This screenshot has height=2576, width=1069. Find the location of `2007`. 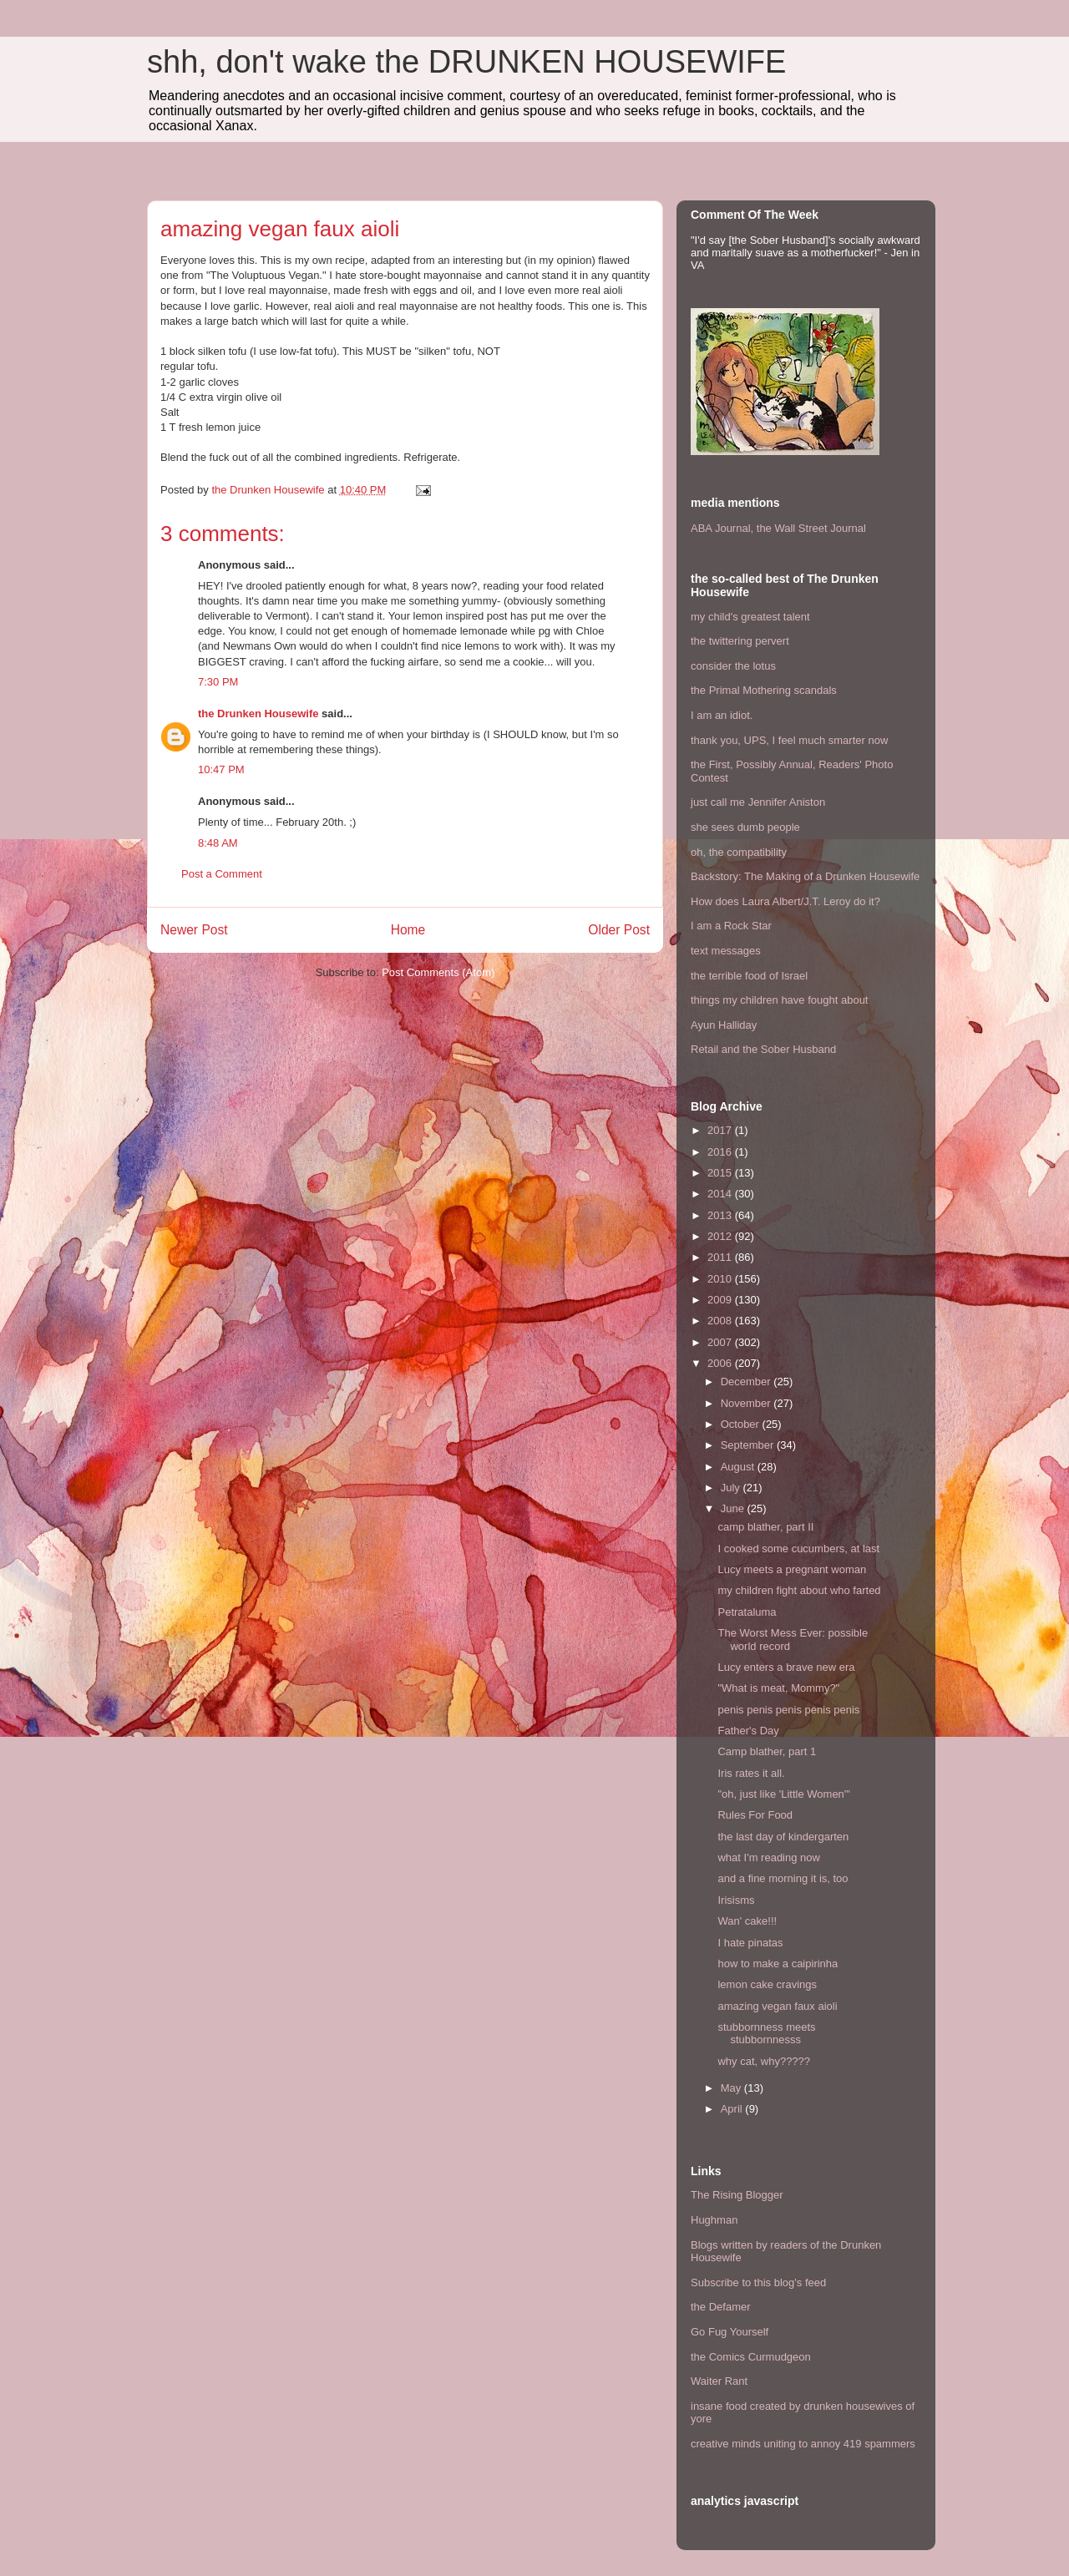

2007 is located at coordinates (721, 1342).